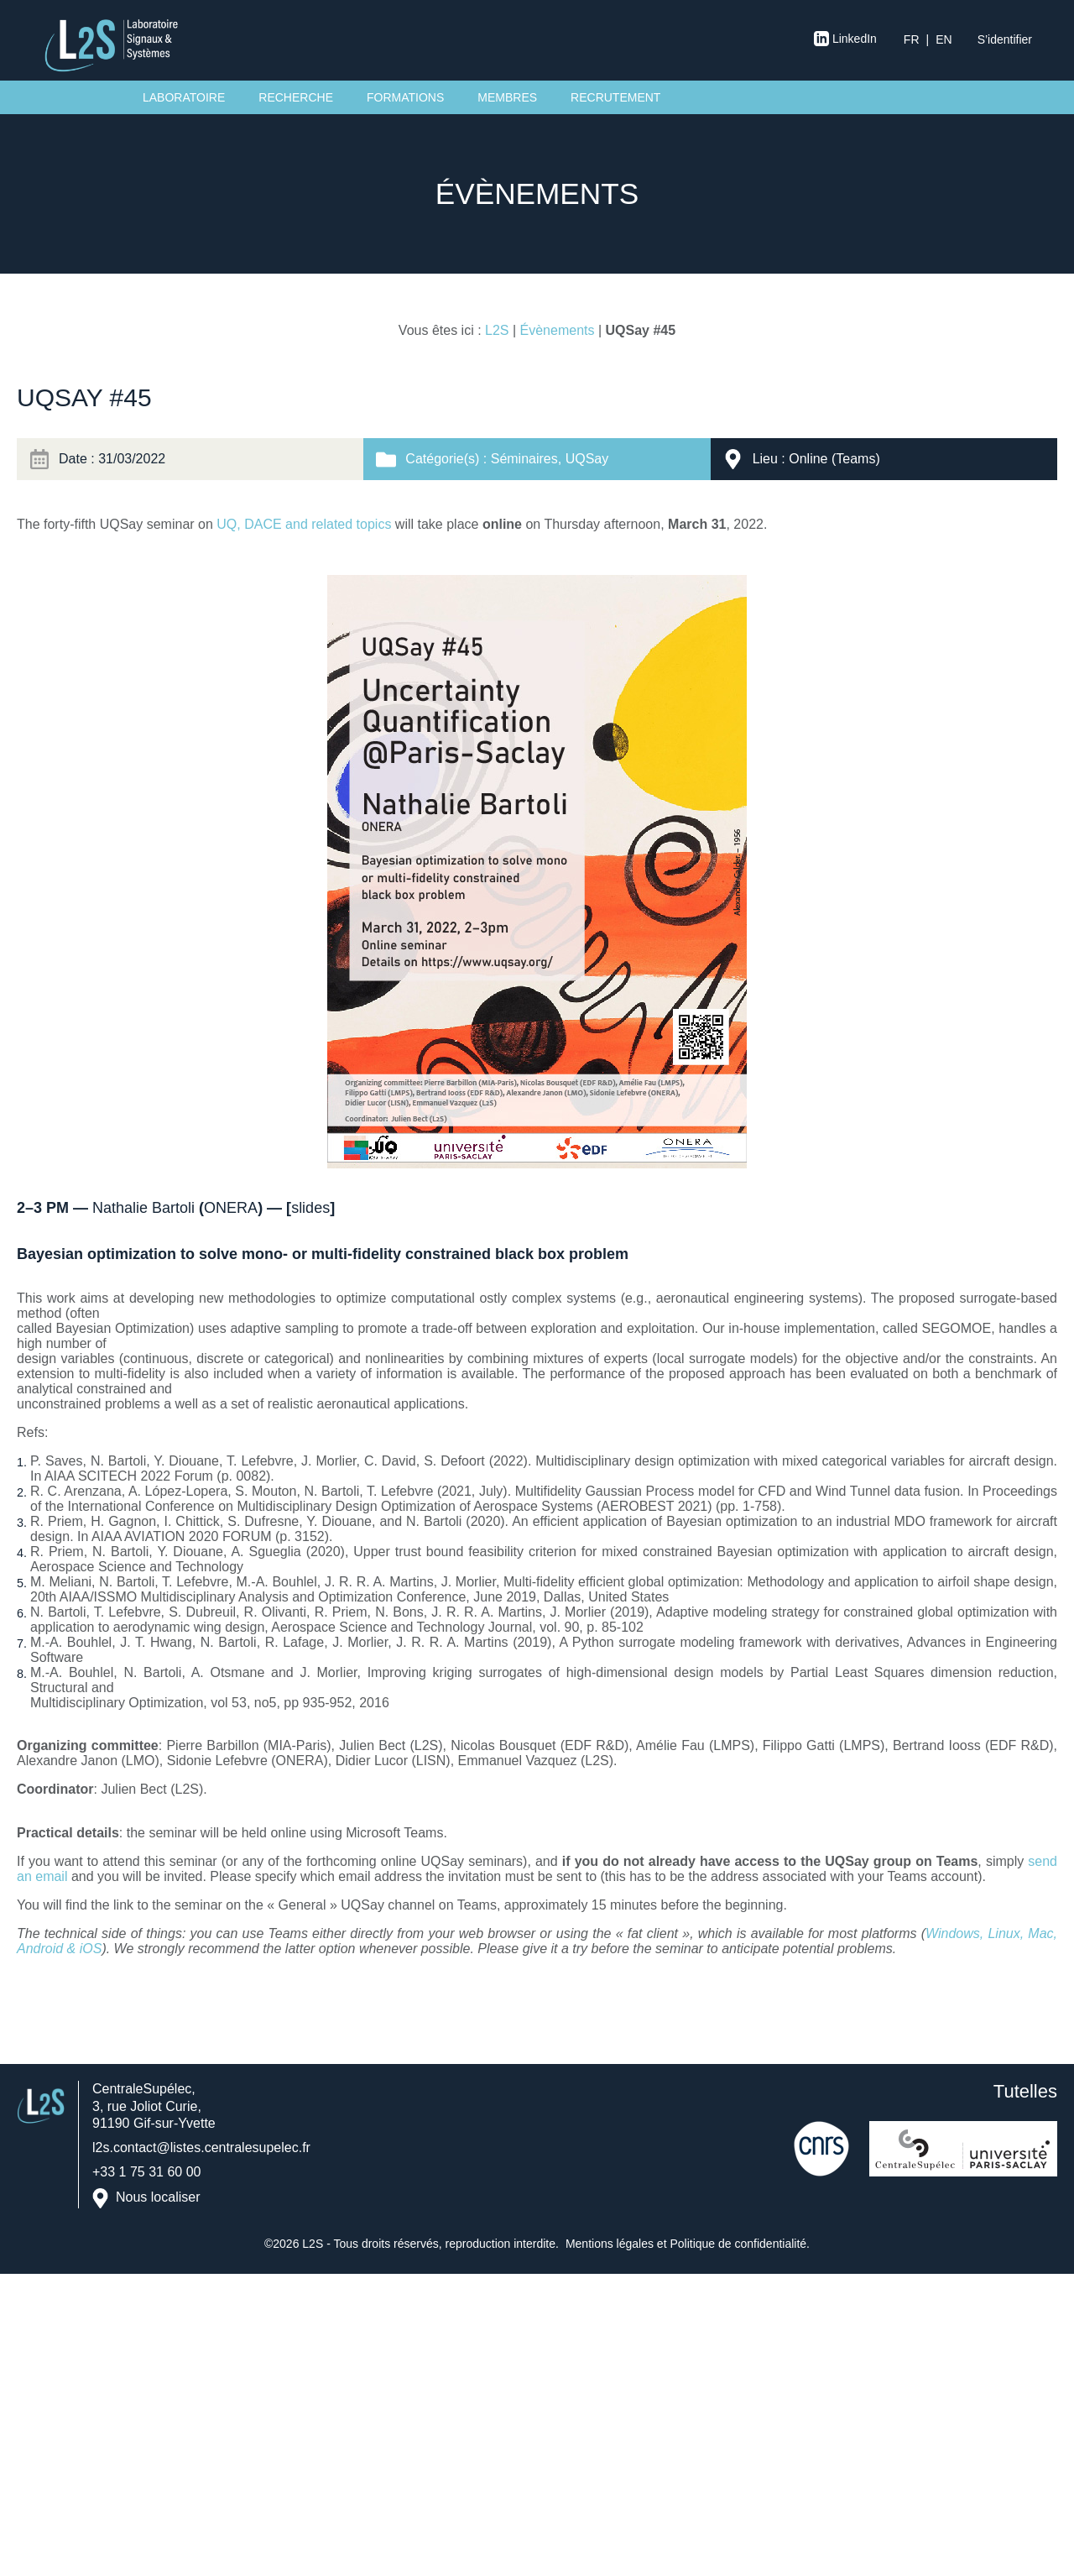 The image size is (1074, 2576). What do you see at coordinates (143, 1207) in the screenshot?
I see `Nathalie Bartoli` at bounding box center [143, 1207].